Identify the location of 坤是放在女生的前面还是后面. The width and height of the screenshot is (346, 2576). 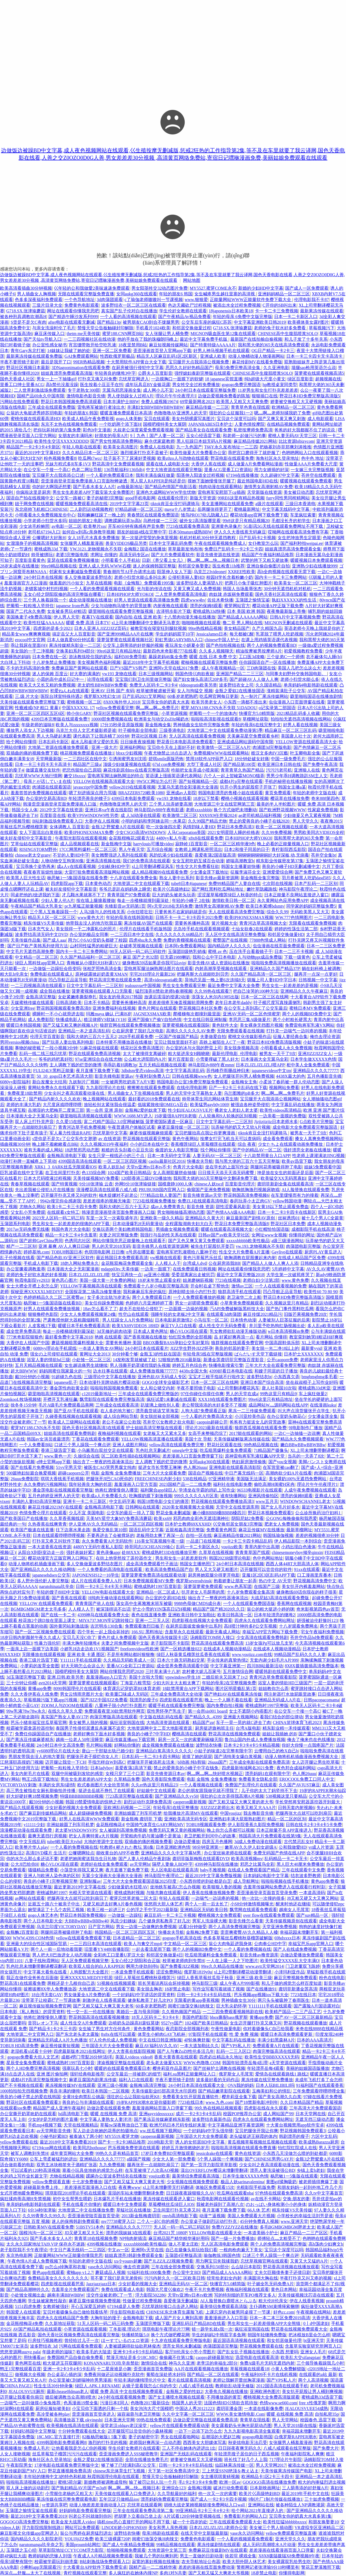
(285, 1172).